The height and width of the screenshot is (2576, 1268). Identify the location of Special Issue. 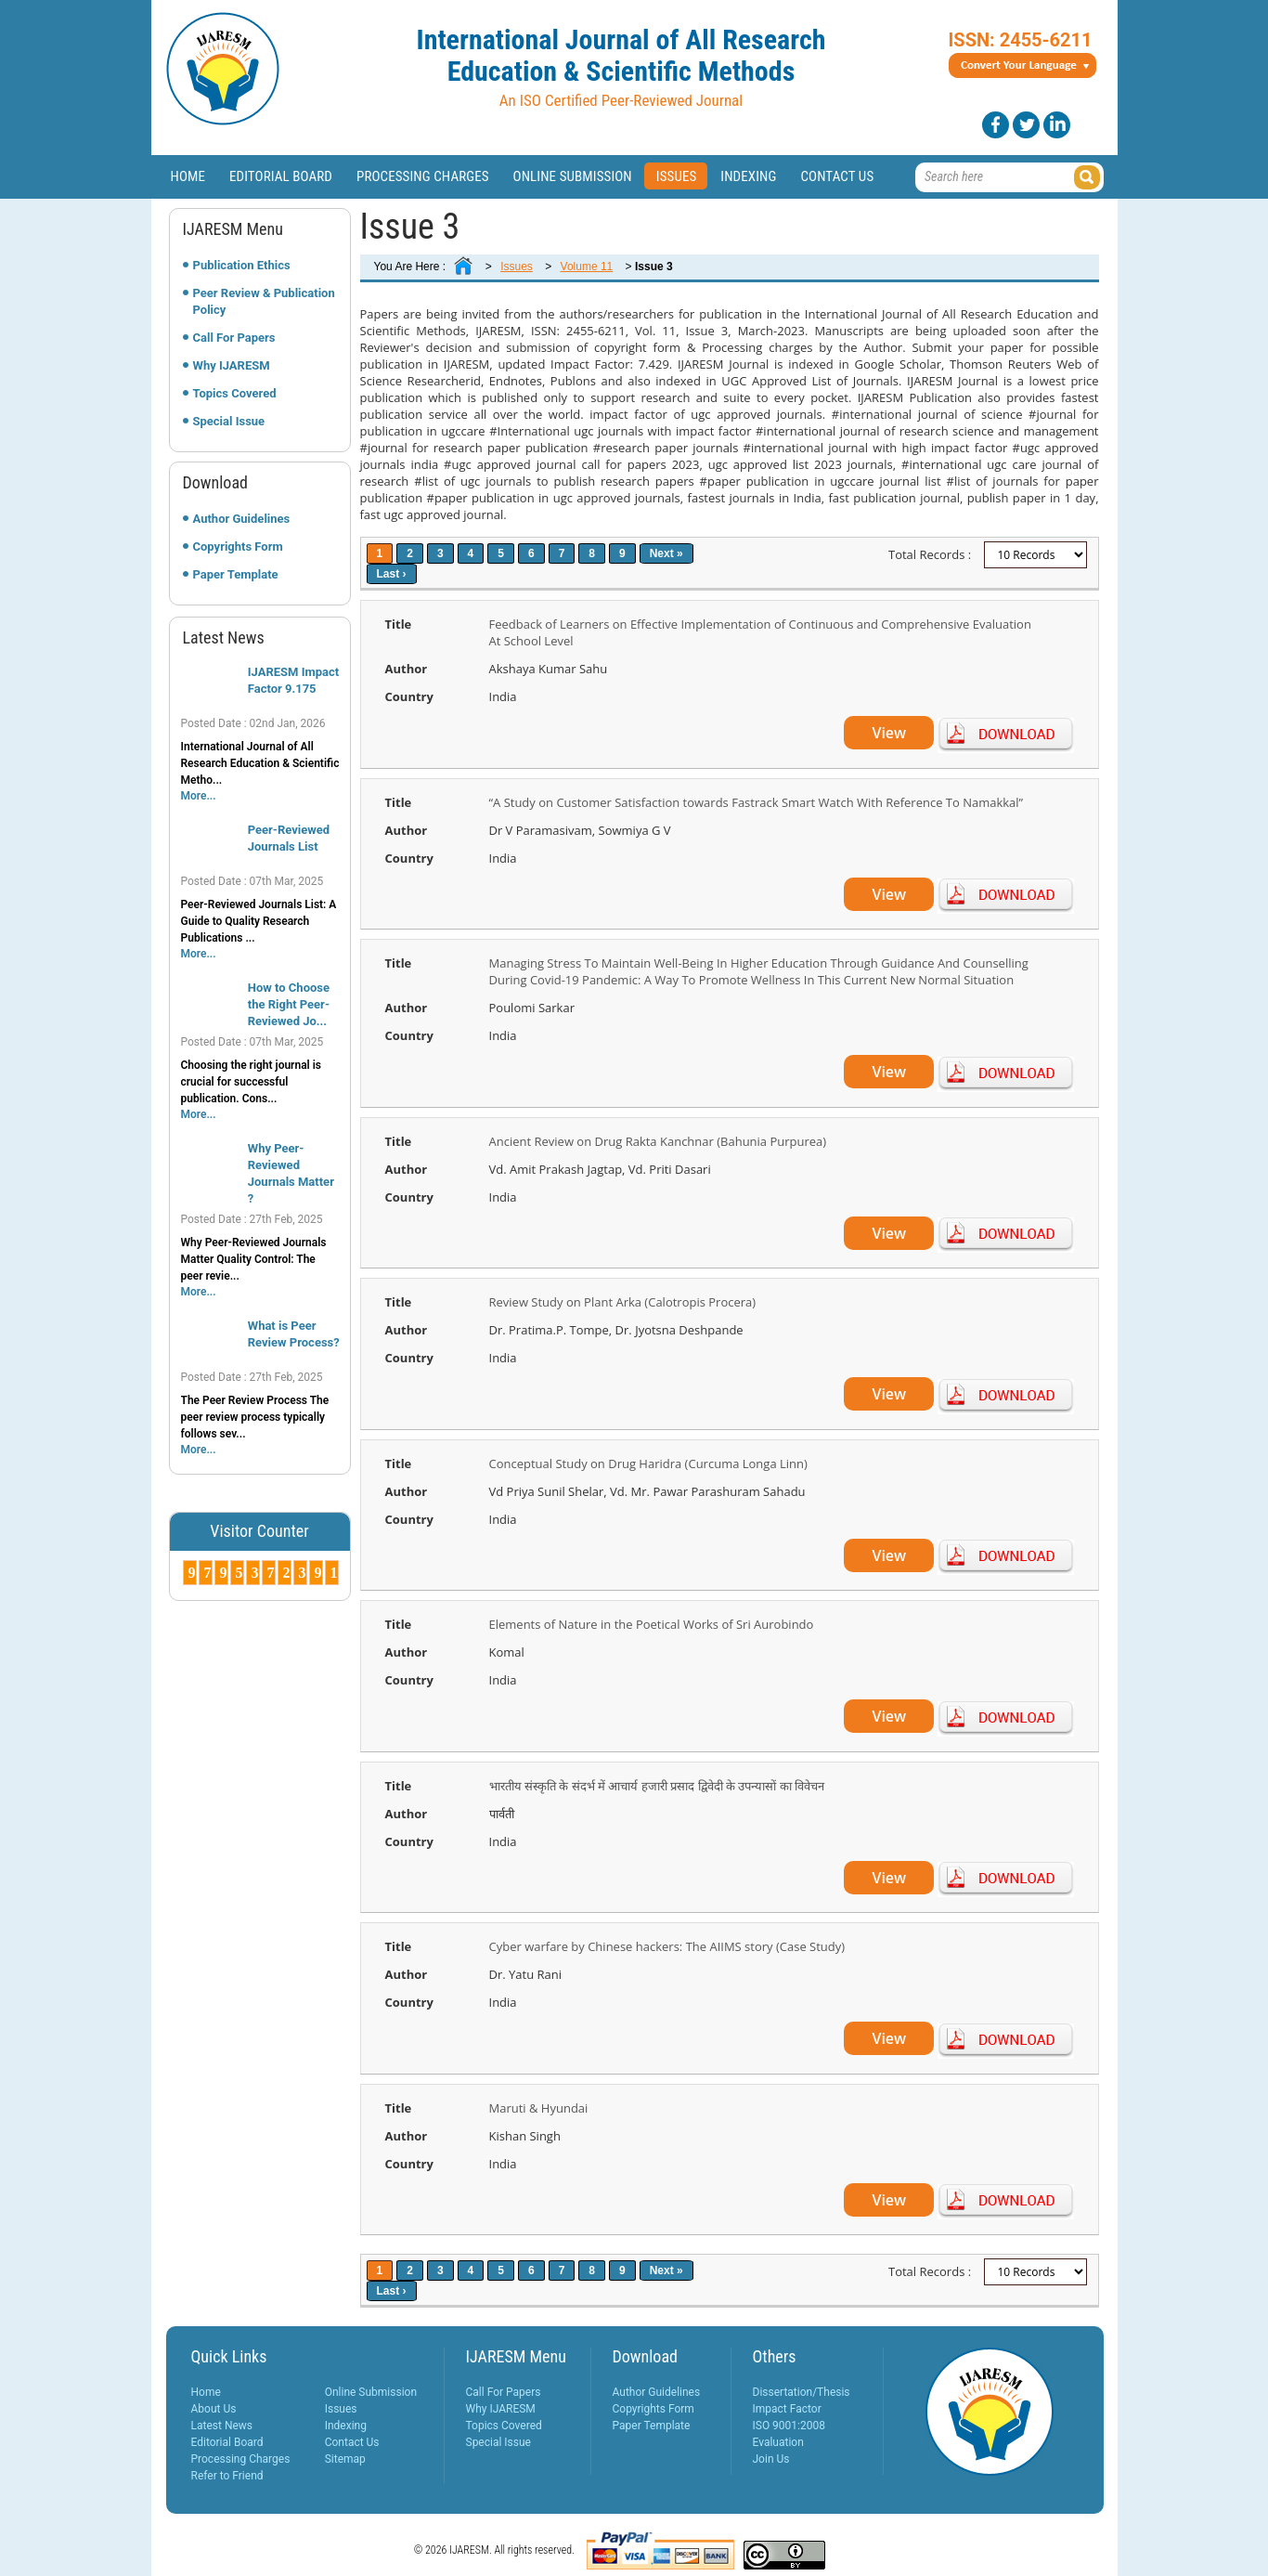
(229, 421).